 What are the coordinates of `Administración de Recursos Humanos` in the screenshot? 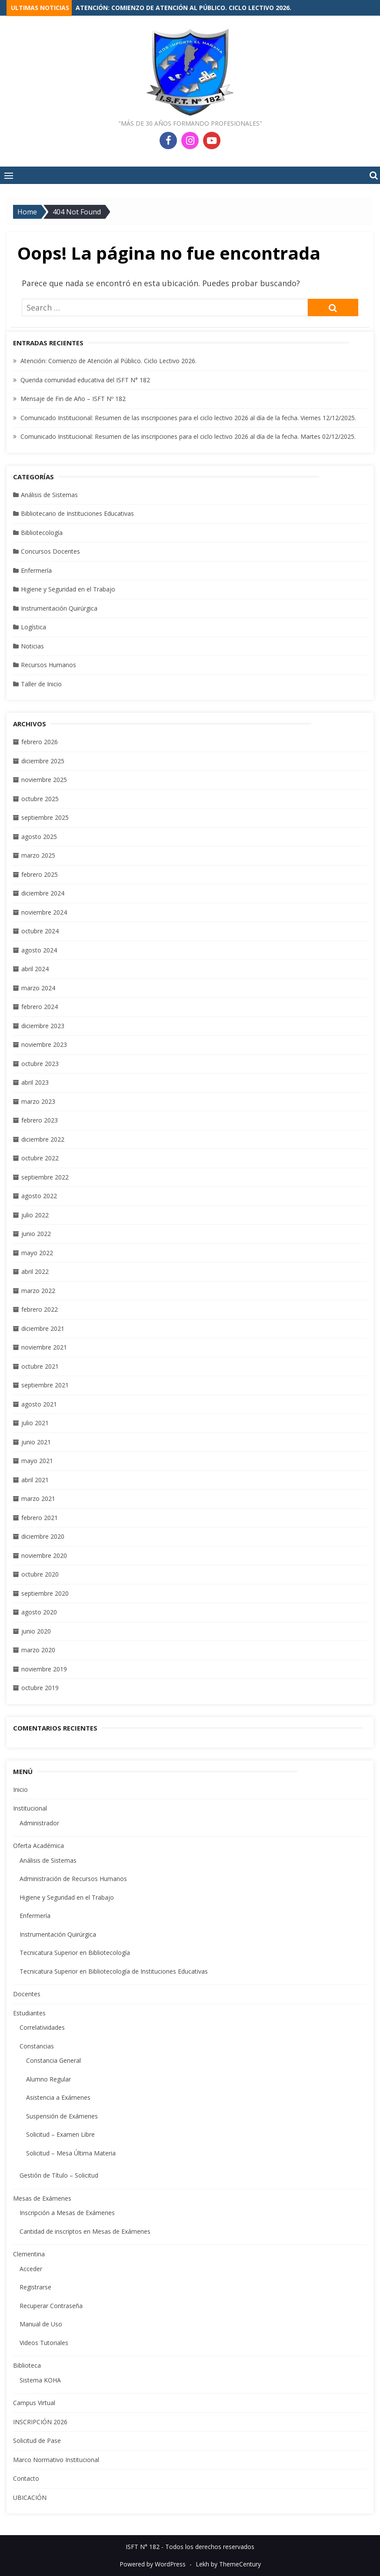 It's located at (73, 1878).